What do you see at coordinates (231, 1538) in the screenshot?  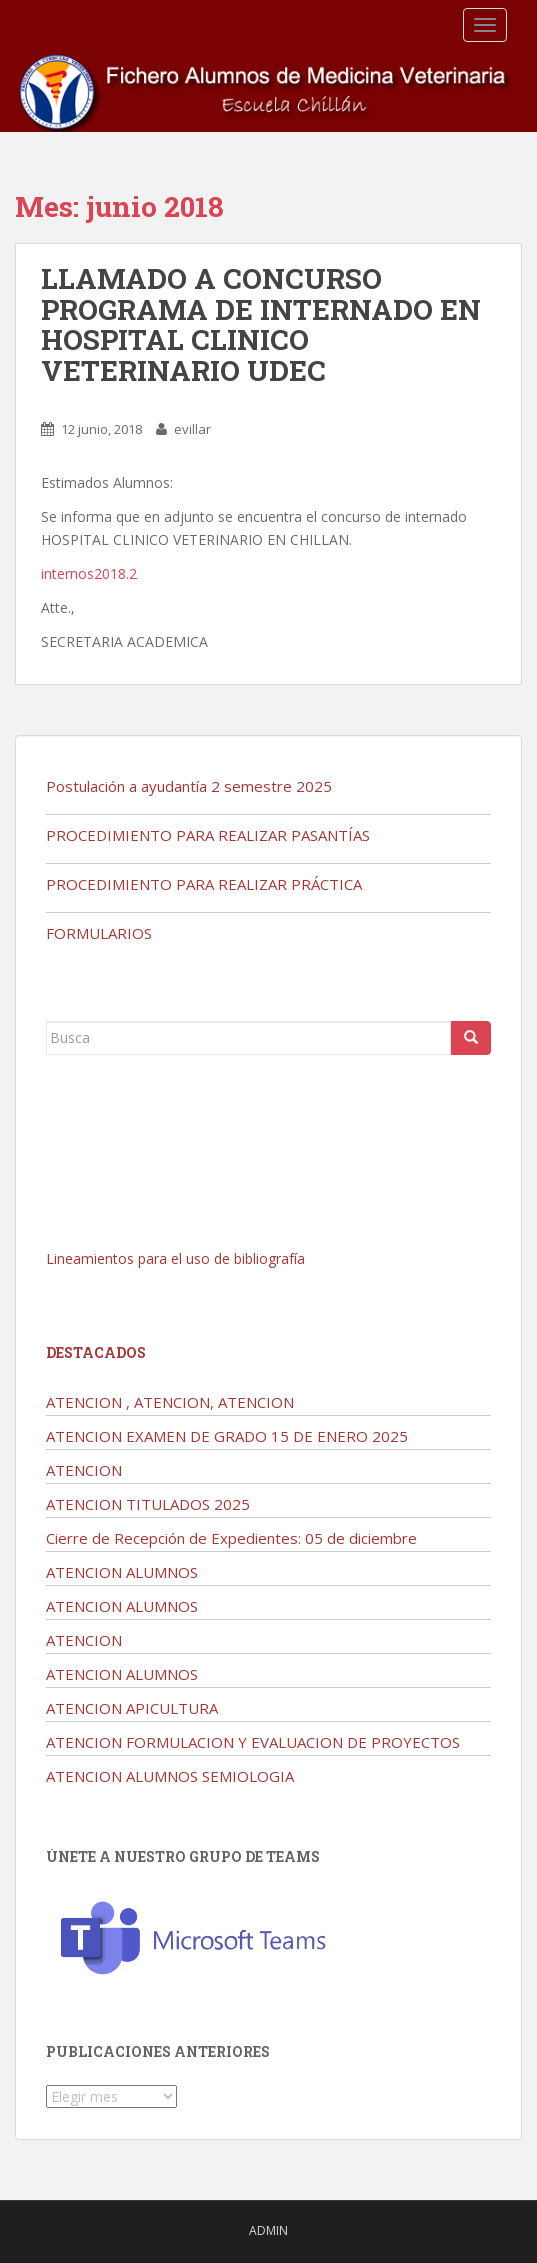 I see `Cierre de Recepción de Expedientes: 05 de diciembre` at bounding box center [231, 1538].